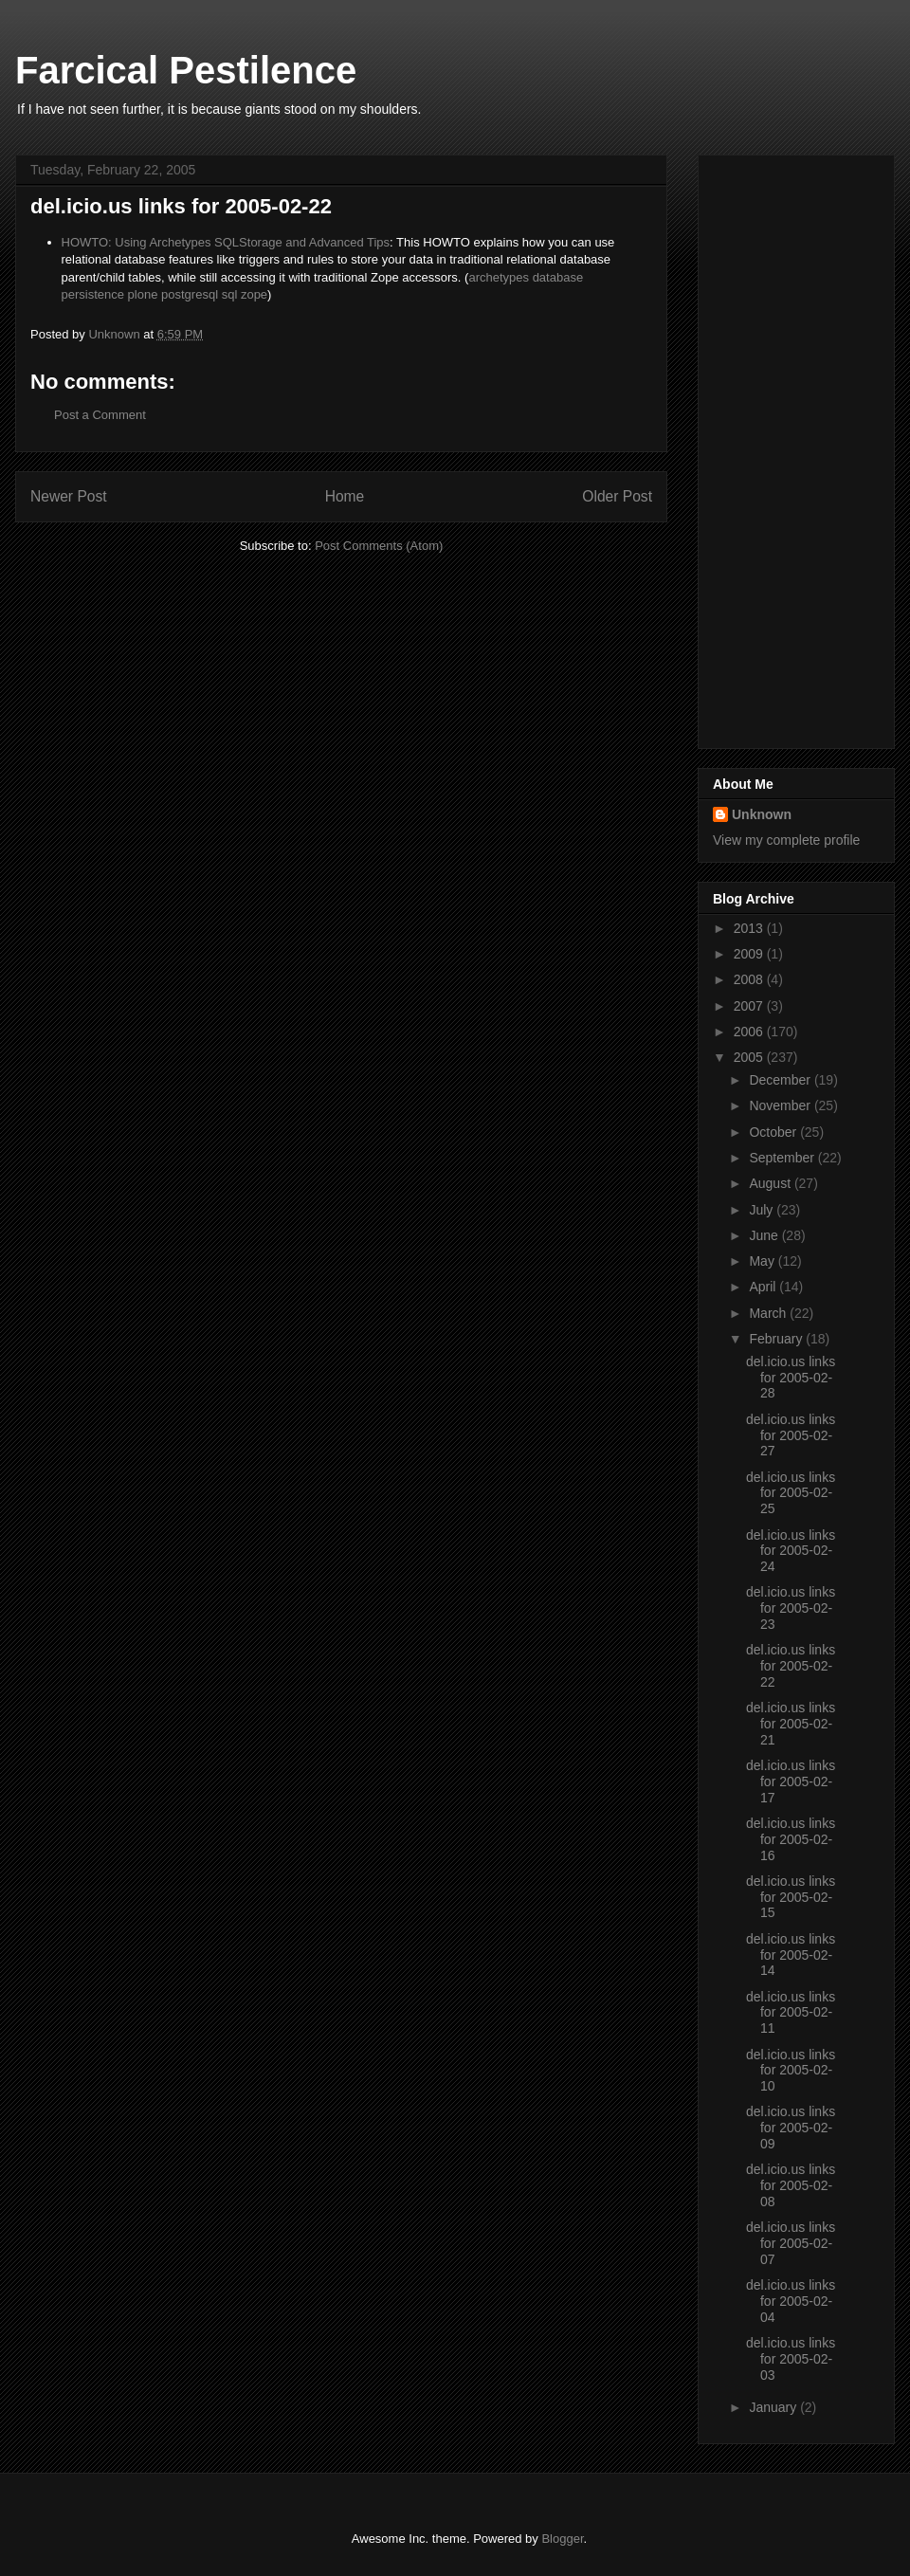 The height and width of the screenshot is (2576, 910). What do you see at coordinates (617, 496) in the screenshot?
I see `Older Post` at bounding box center [617, 496].